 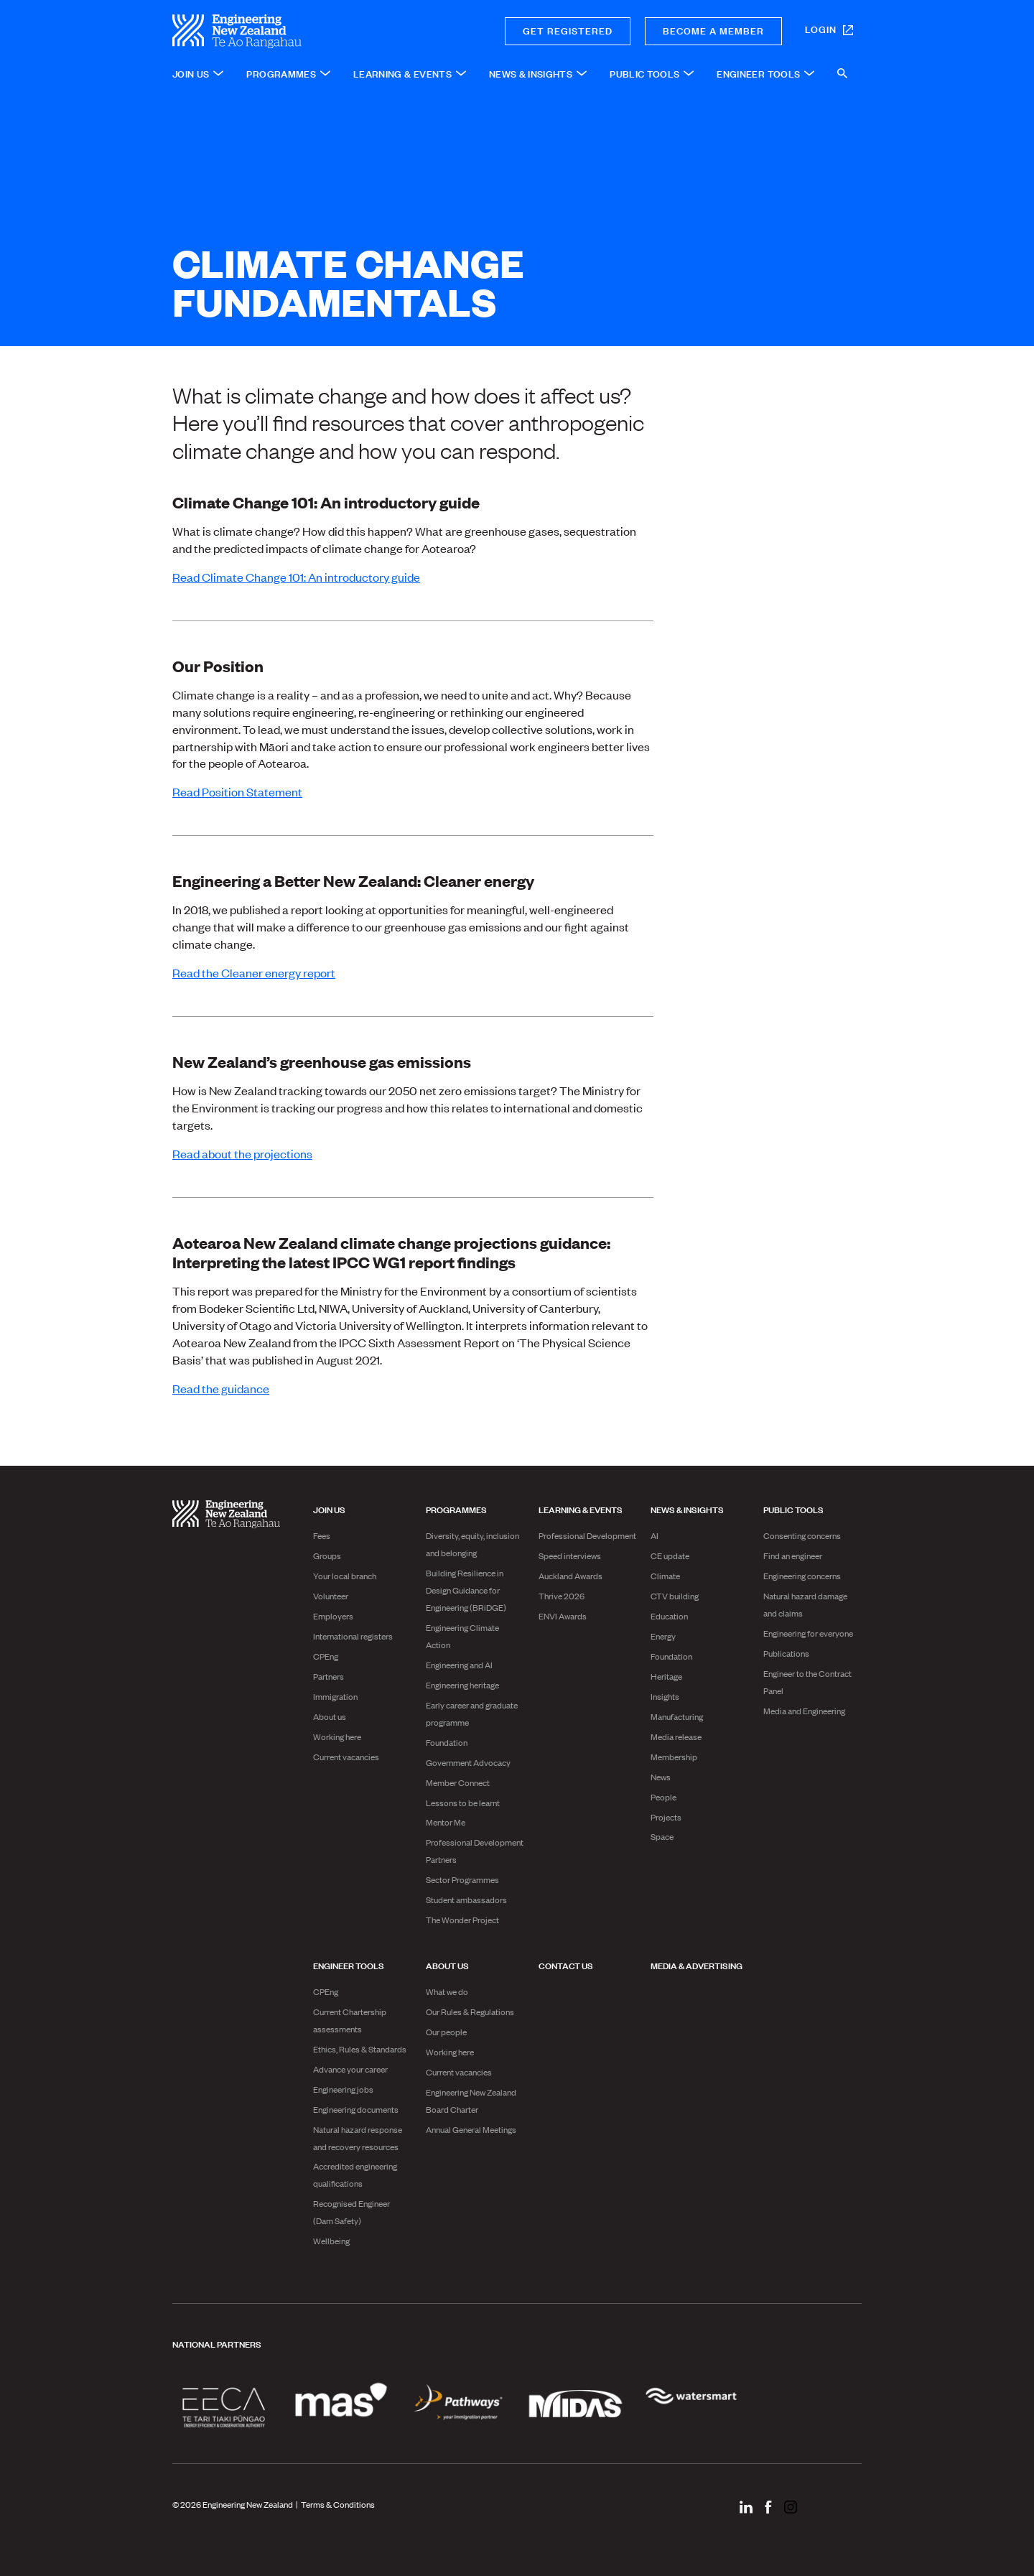 I want to click on Engineering documents, so click(x=356, y=2109).